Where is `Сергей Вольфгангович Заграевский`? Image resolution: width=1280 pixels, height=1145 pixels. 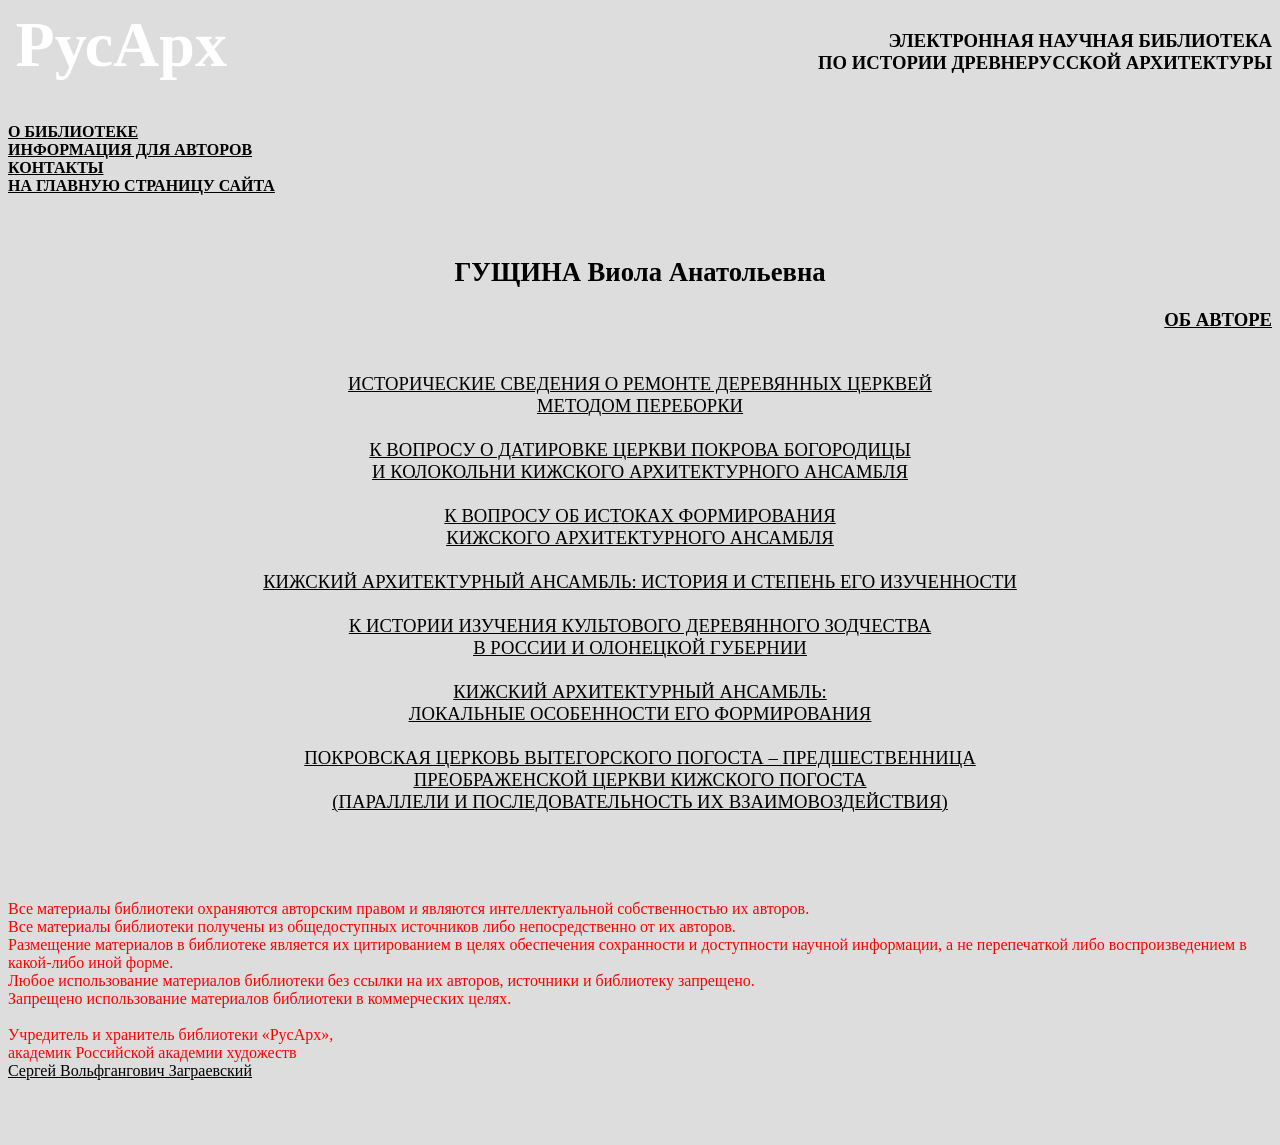 Сергей Вольфгангович Заграевский is located at coordinates (130, 1070).